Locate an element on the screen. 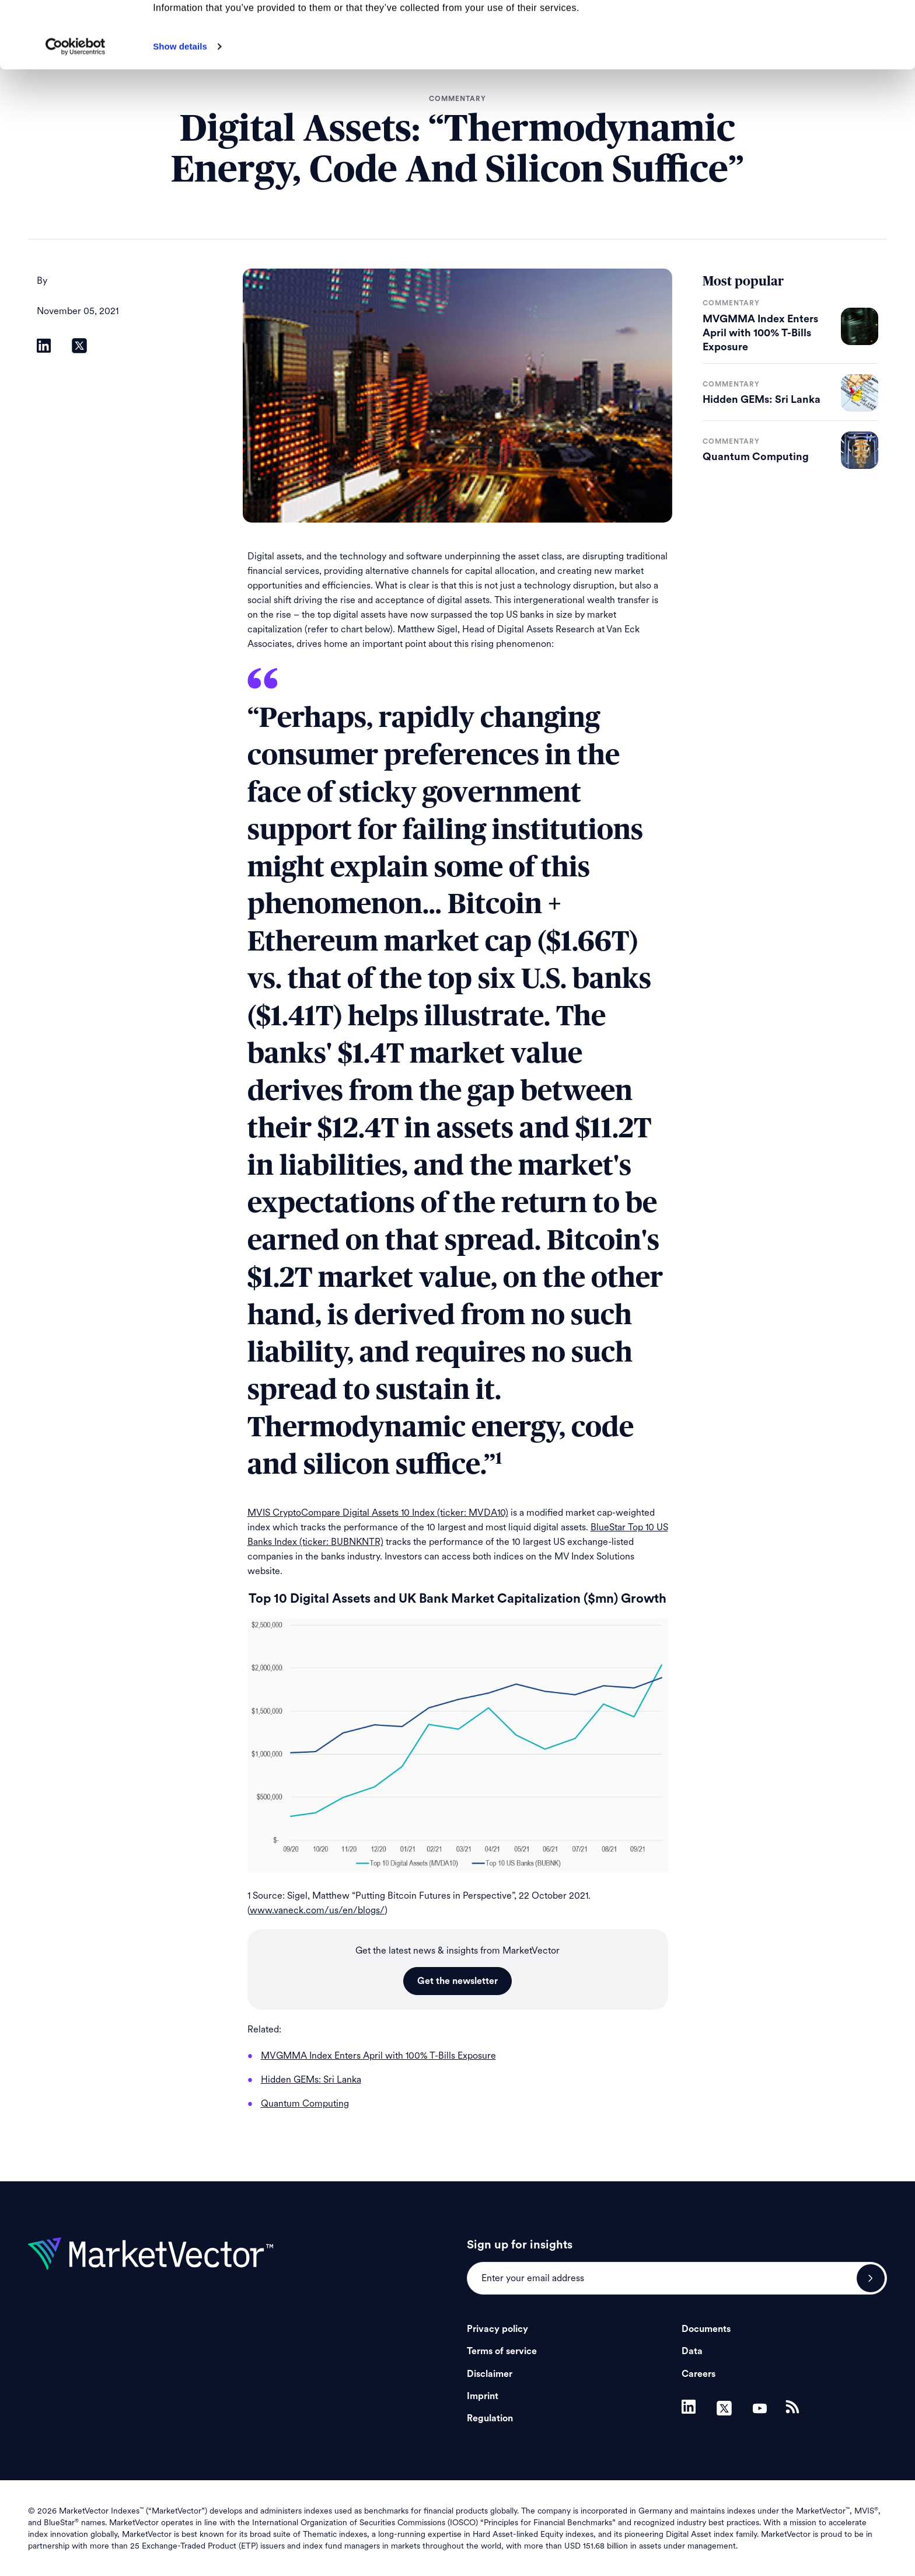 The image size is (915, 2576). Terms of service is located at coordinates (502, 2351).